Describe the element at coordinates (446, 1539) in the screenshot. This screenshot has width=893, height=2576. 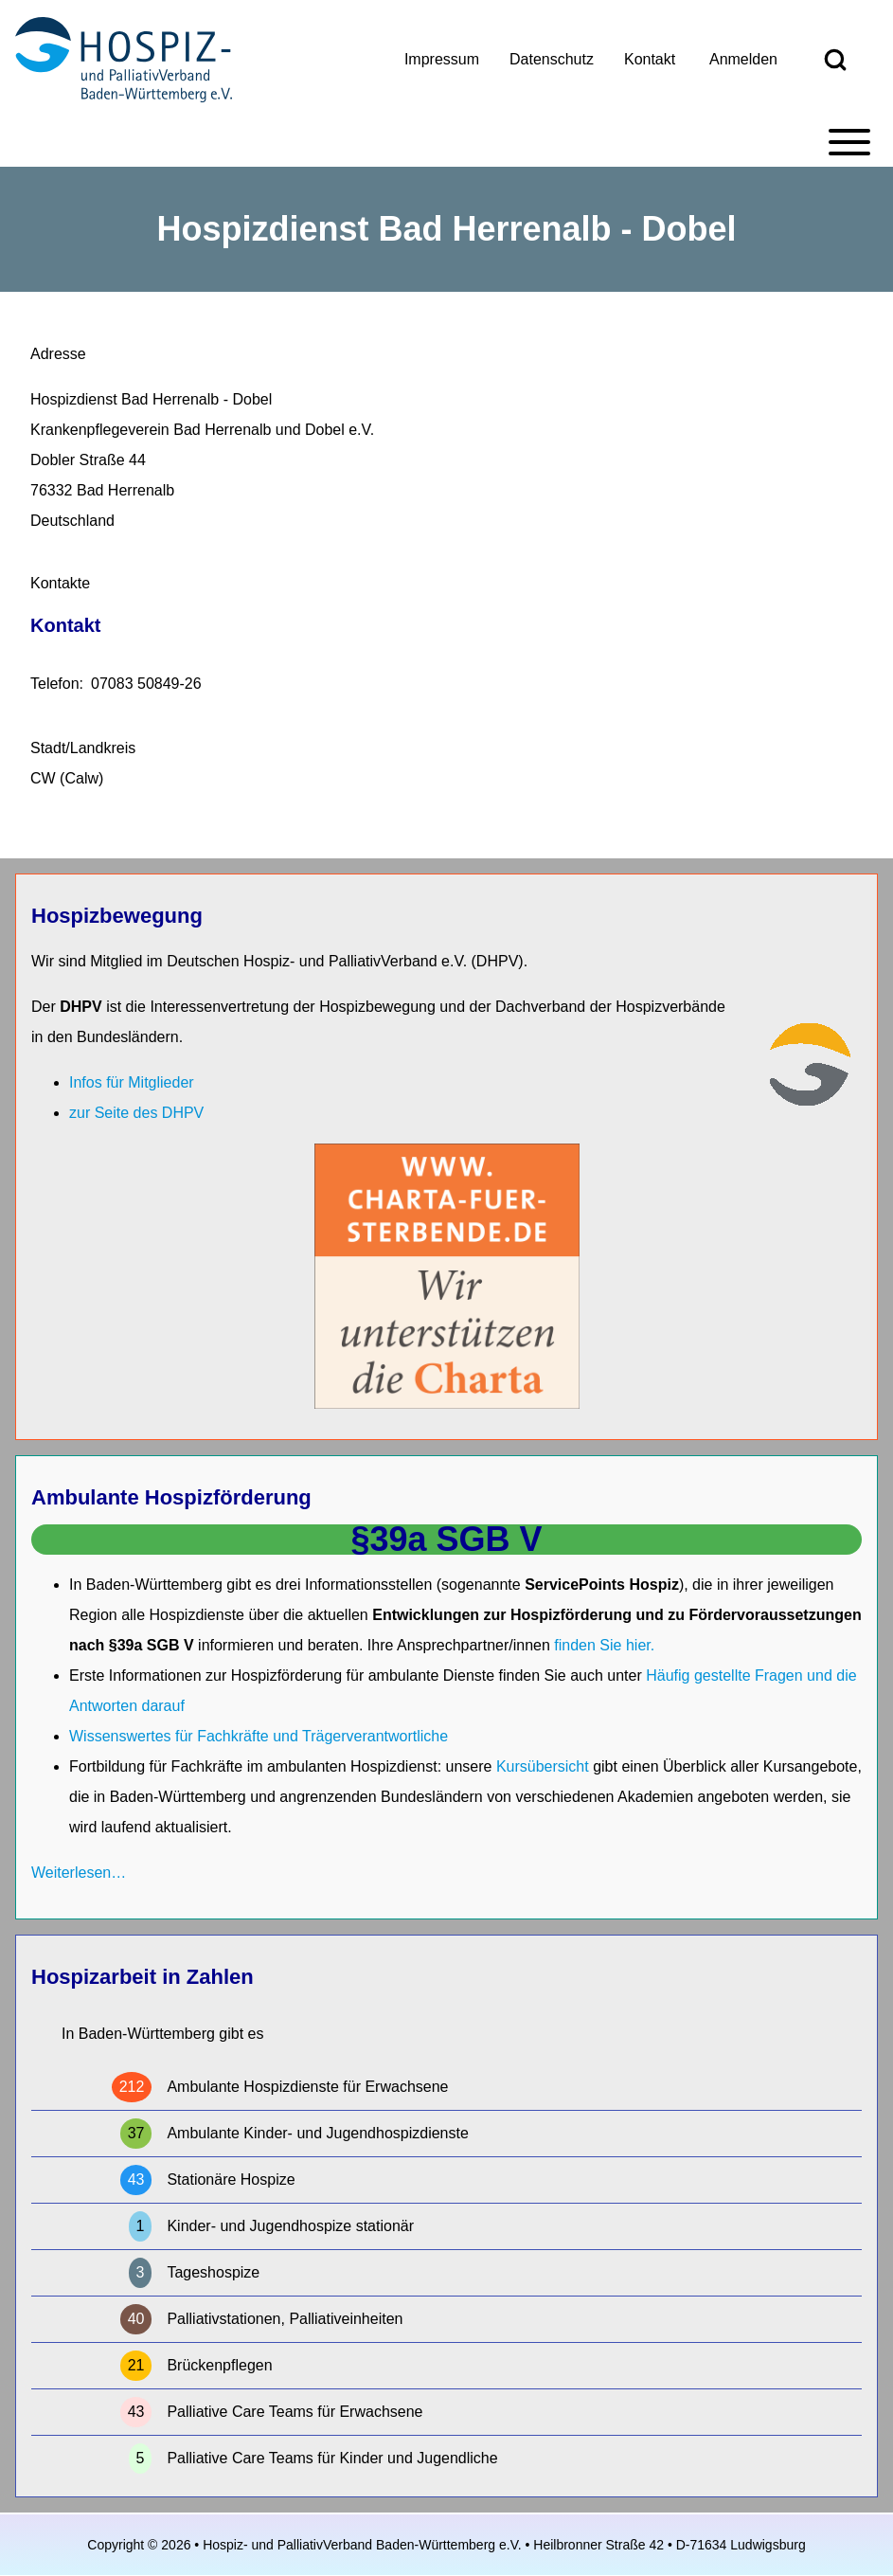
I see `§39a SGB V` at that location.